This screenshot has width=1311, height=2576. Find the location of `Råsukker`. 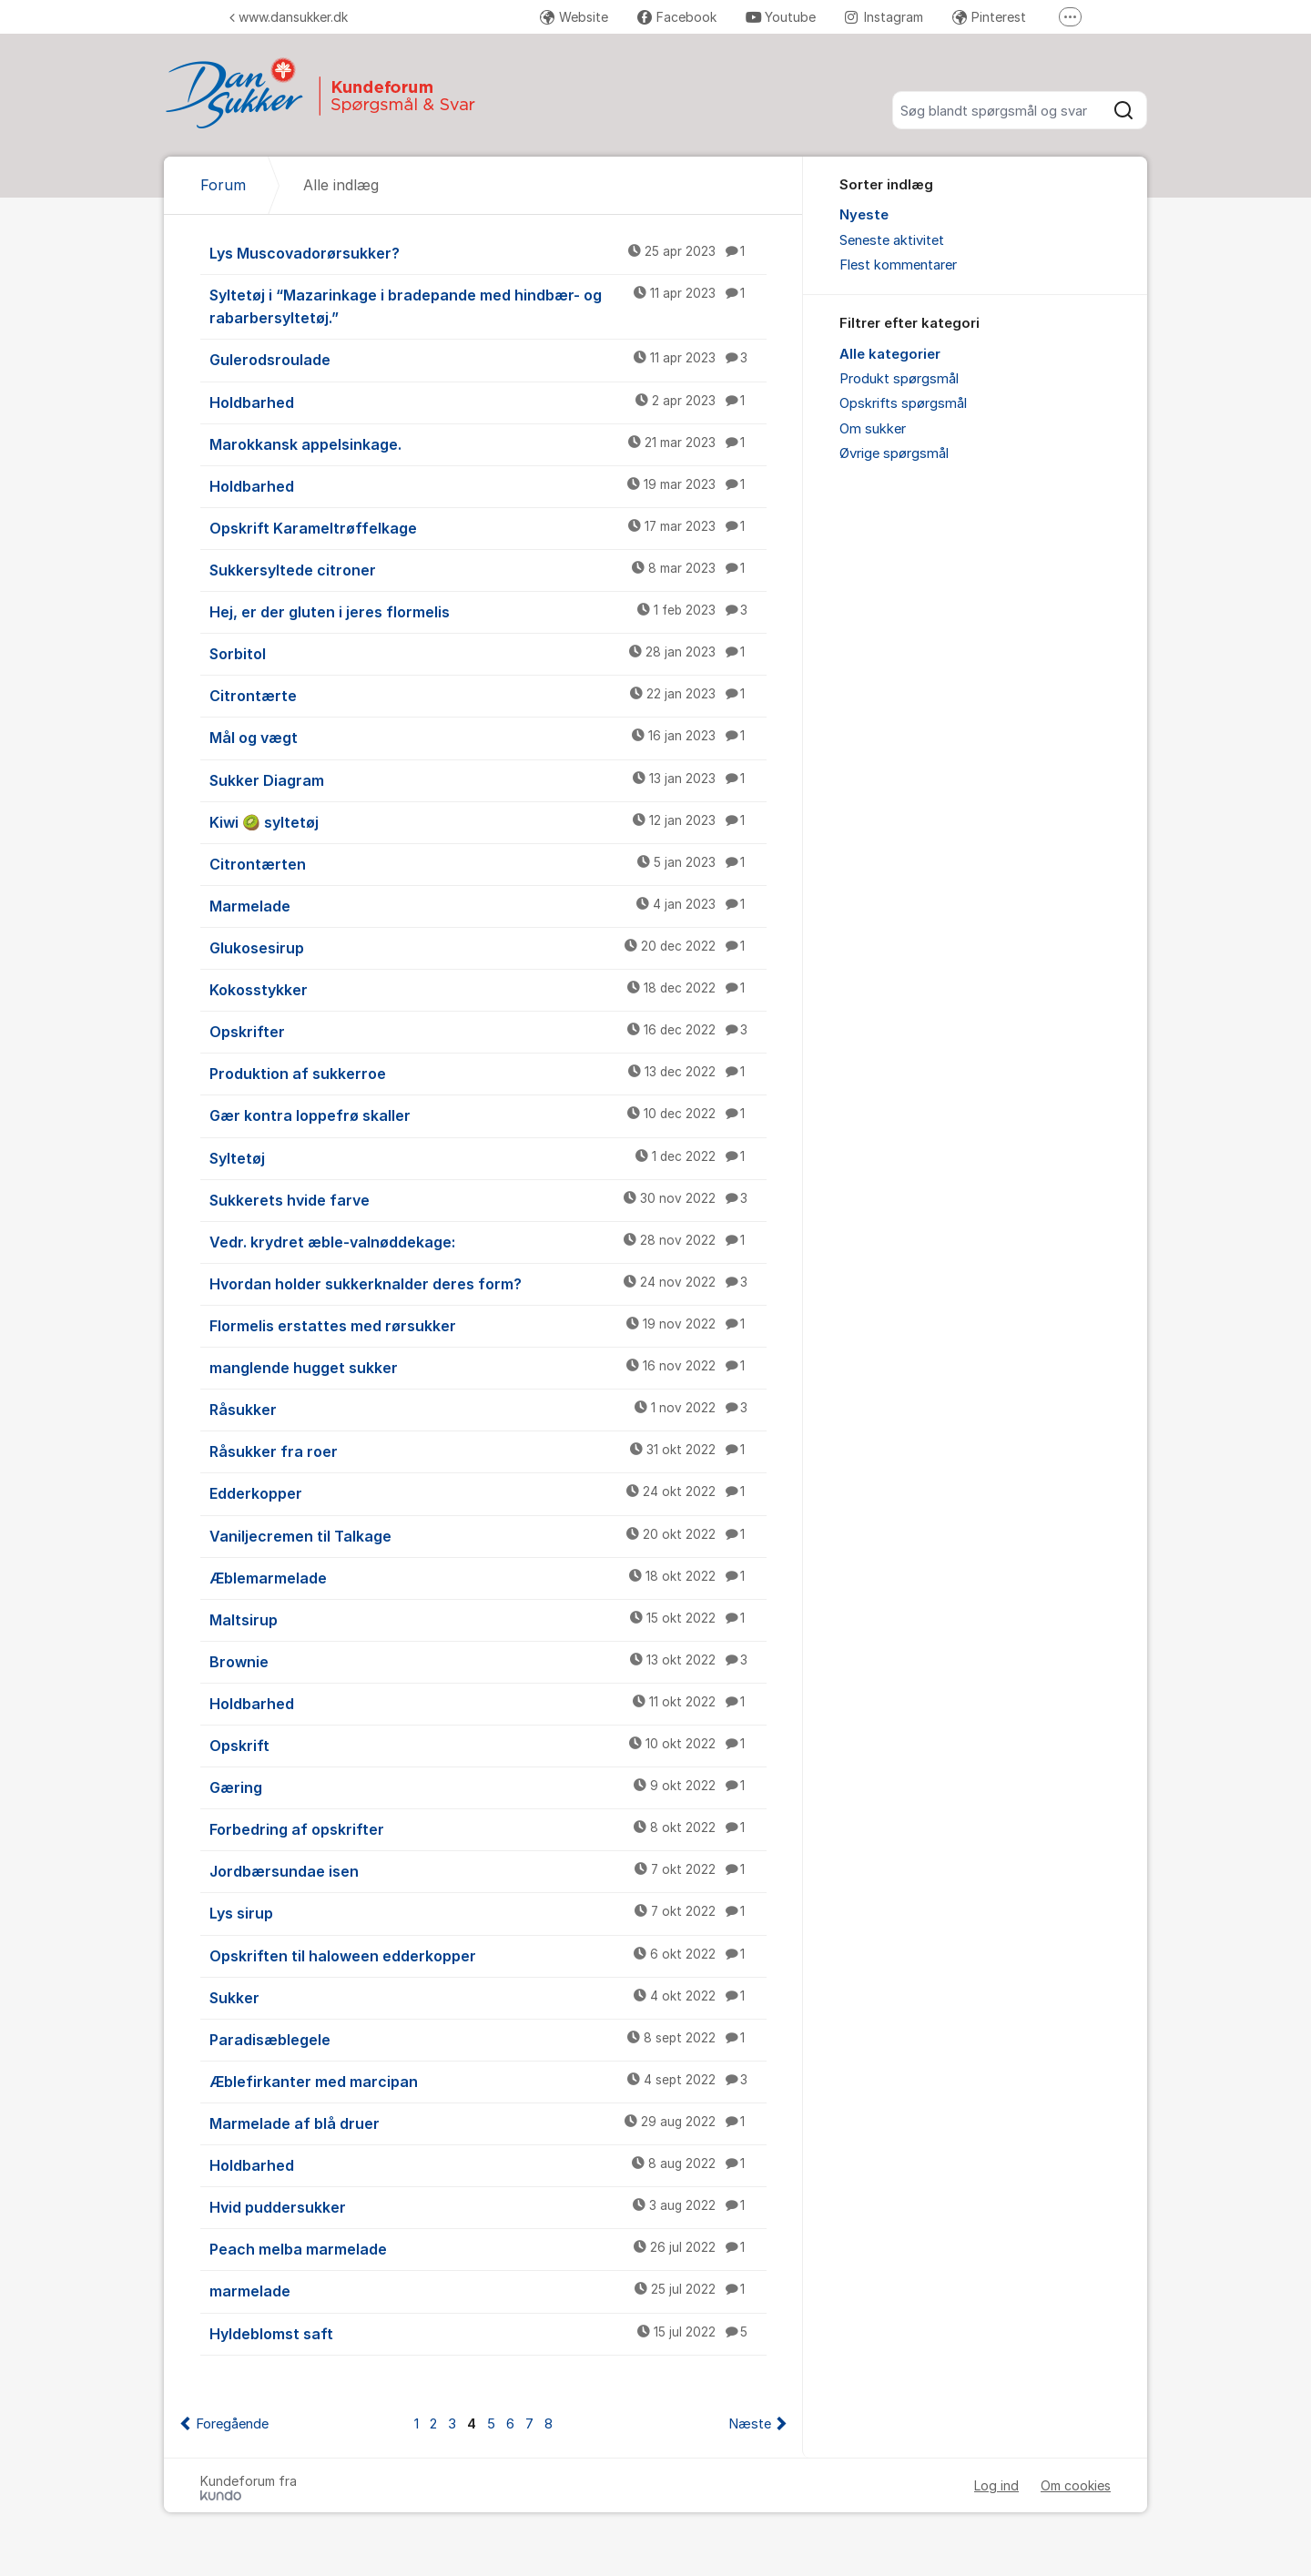

Råsukker is located at coordinates (488, 1409).